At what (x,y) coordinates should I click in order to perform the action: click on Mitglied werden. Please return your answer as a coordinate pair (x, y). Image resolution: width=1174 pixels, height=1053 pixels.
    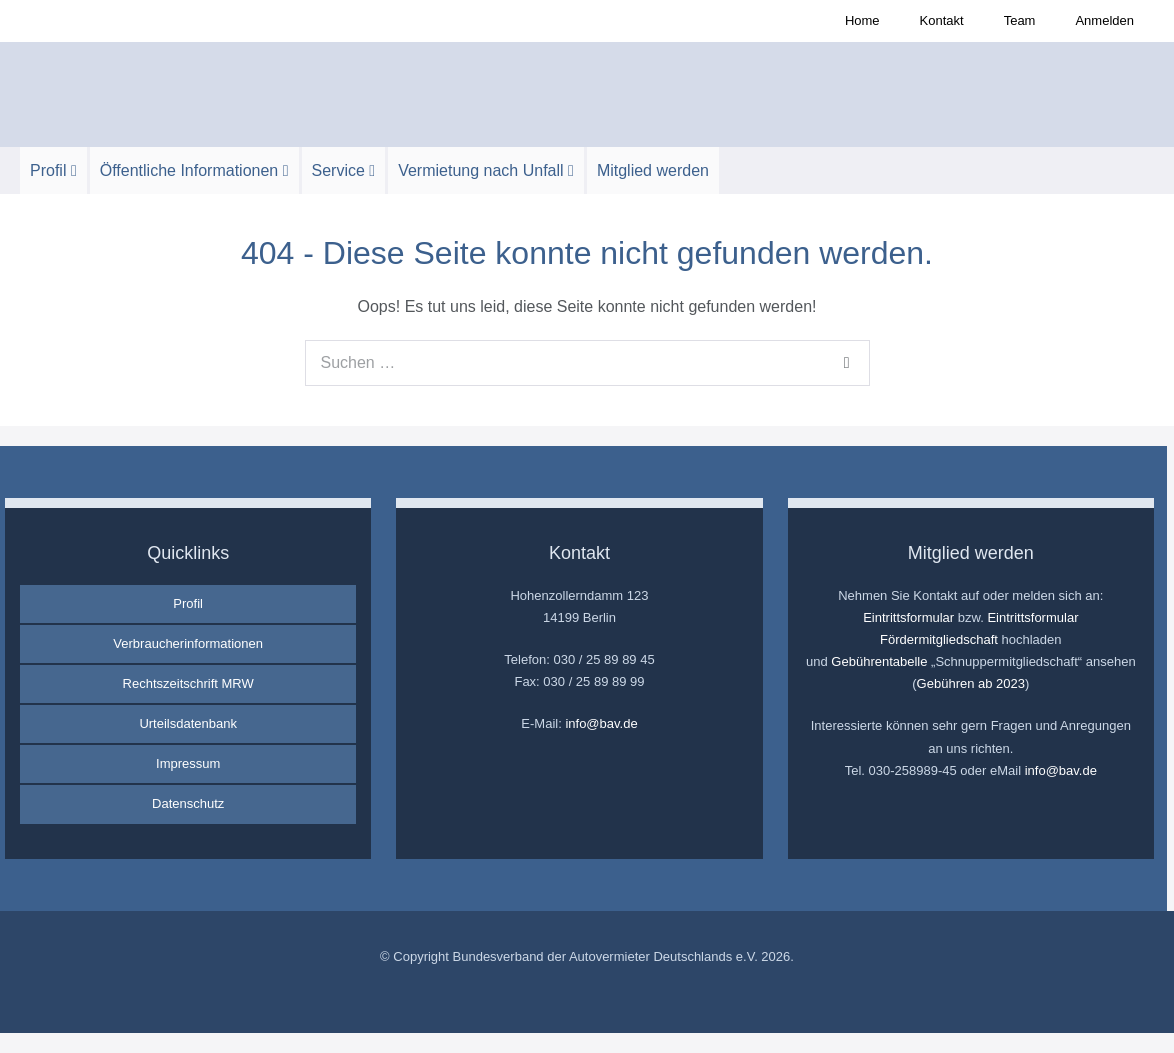
    Looking at the image, I should click on (653, 170).